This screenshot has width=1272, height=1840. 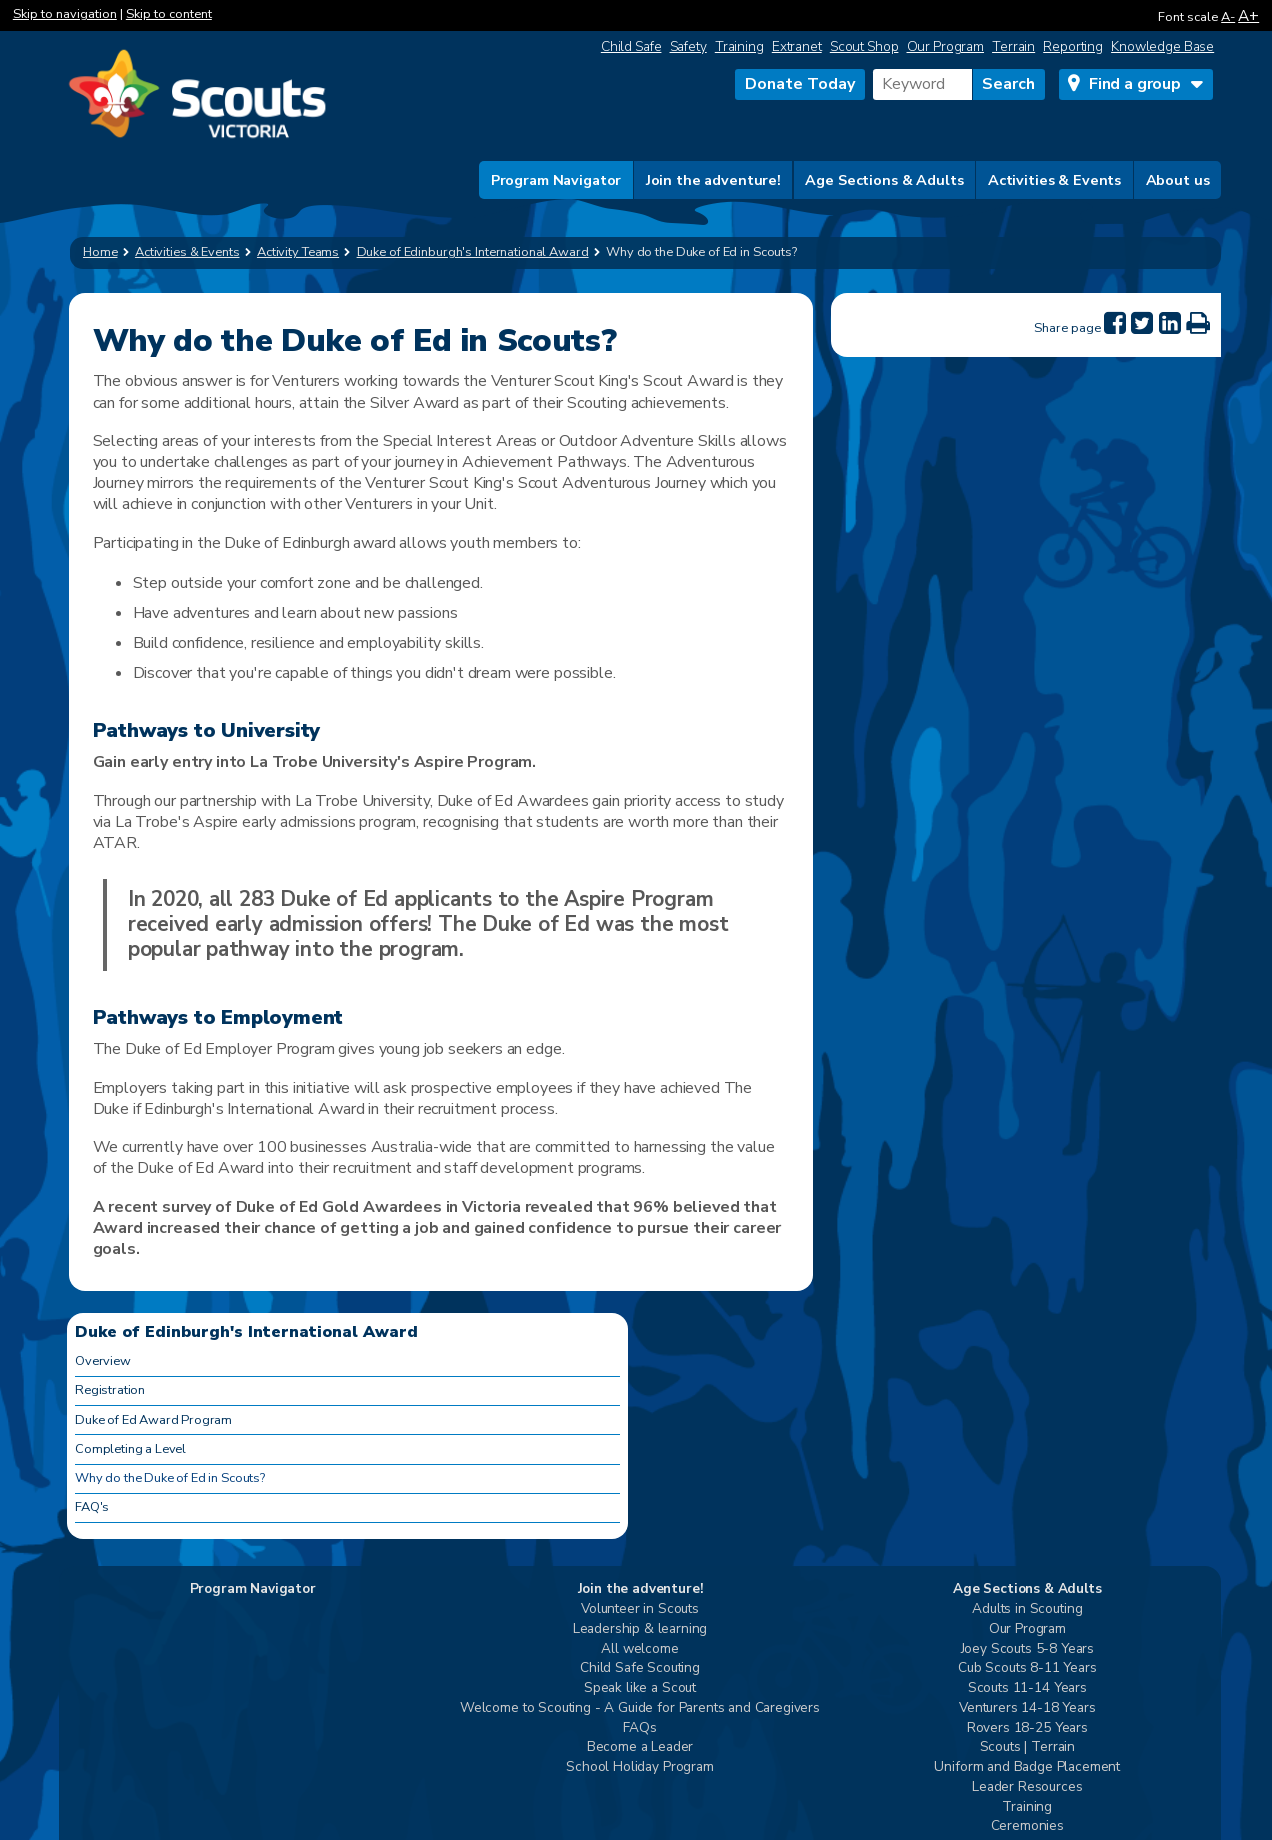 What do you see at coordinates (640, 1688) in the screenshot?
I see `Speak like a Scout` at bounding box center [640, 1688].